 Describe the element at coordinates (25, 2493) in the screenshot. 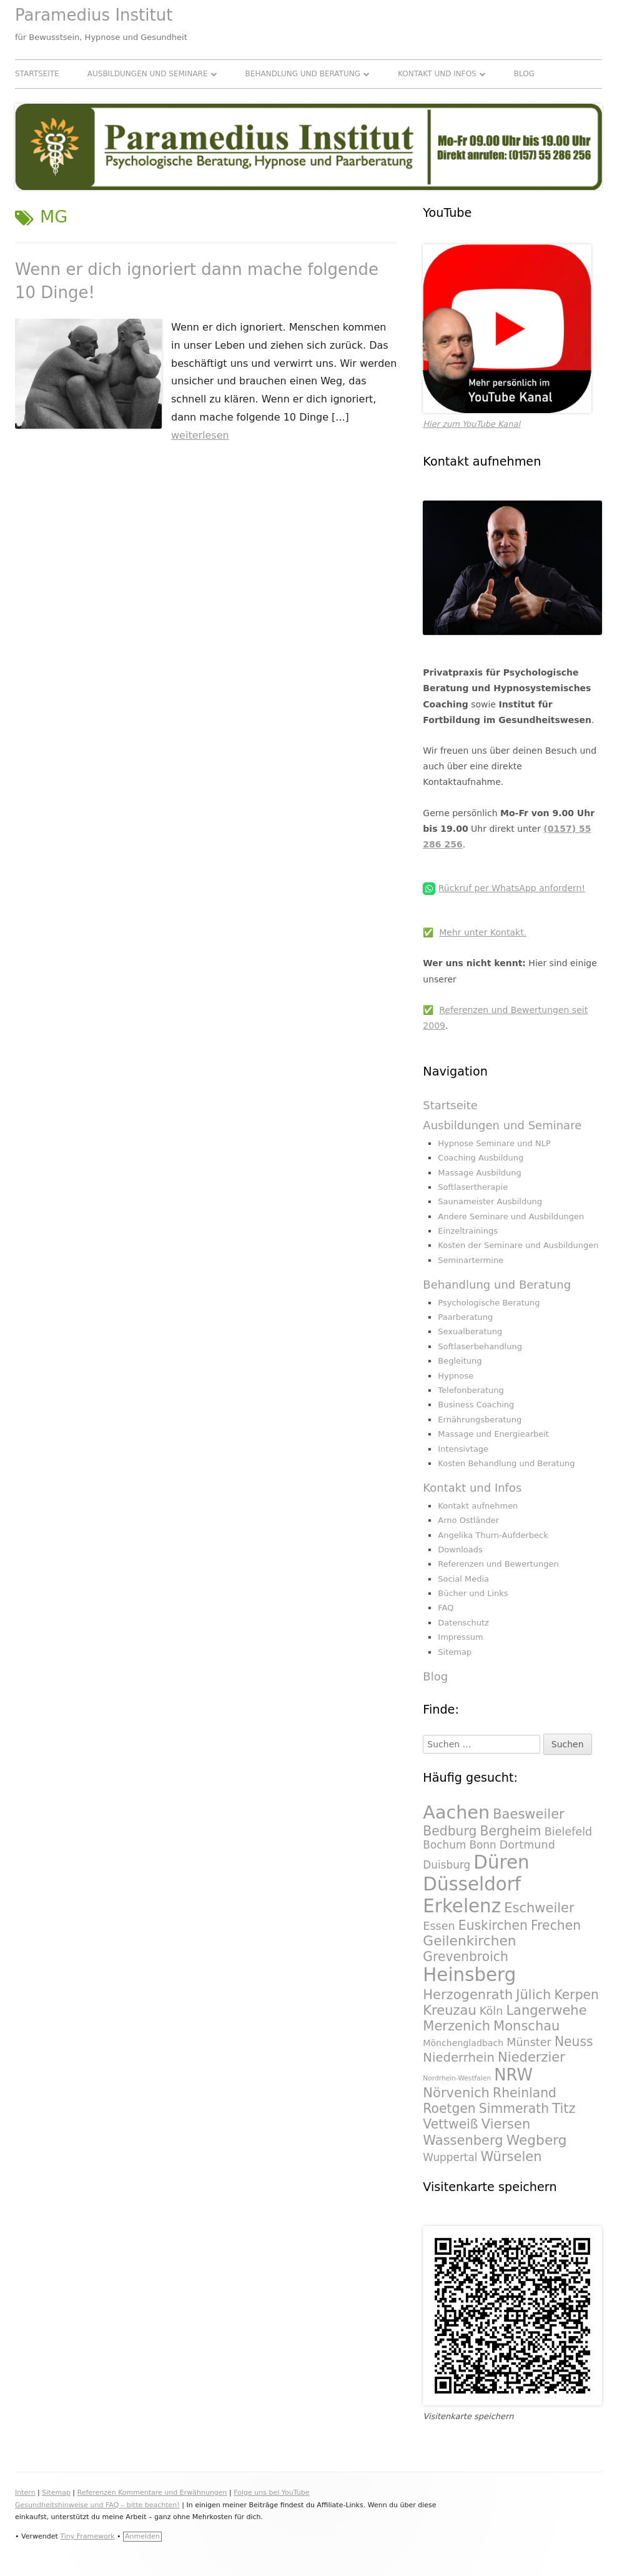

I see `Intern` at that location.